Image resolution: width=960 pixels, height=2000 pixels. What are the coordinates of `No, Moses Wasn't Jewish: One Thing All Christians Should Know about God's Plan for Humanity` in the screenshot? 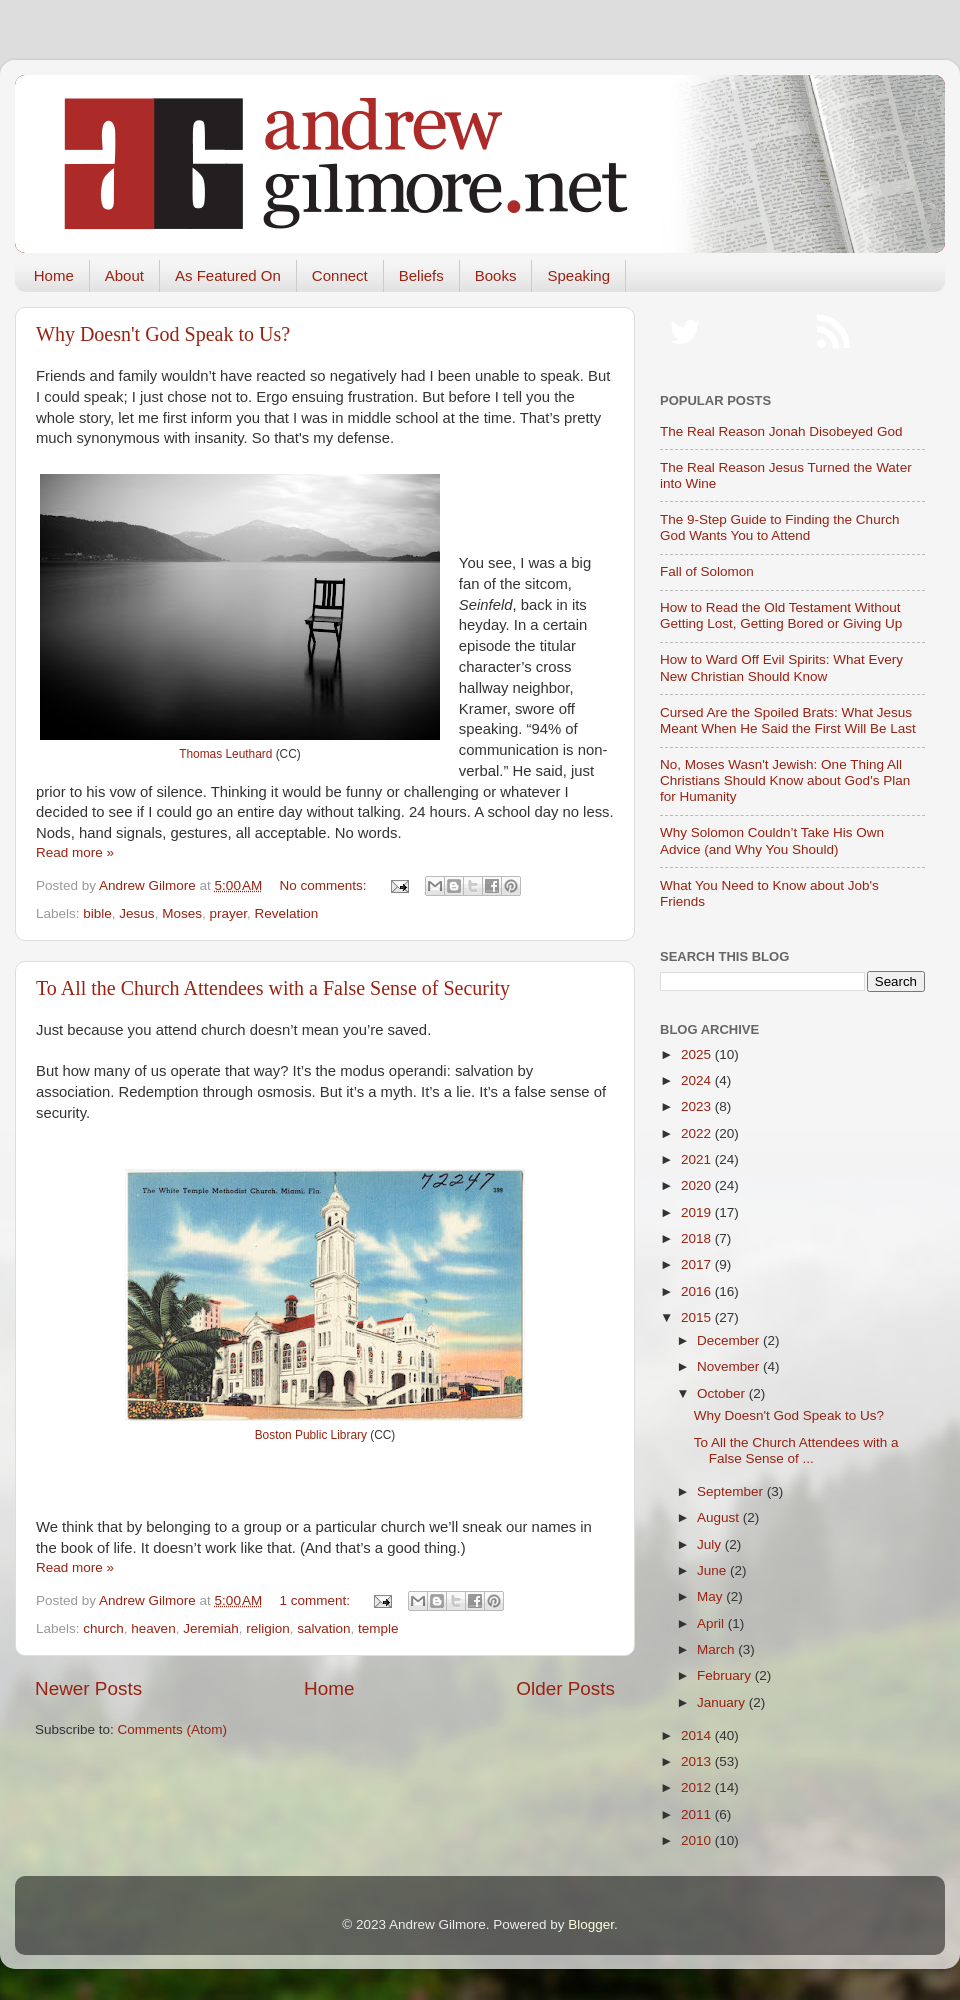 It's located at (785, 780).